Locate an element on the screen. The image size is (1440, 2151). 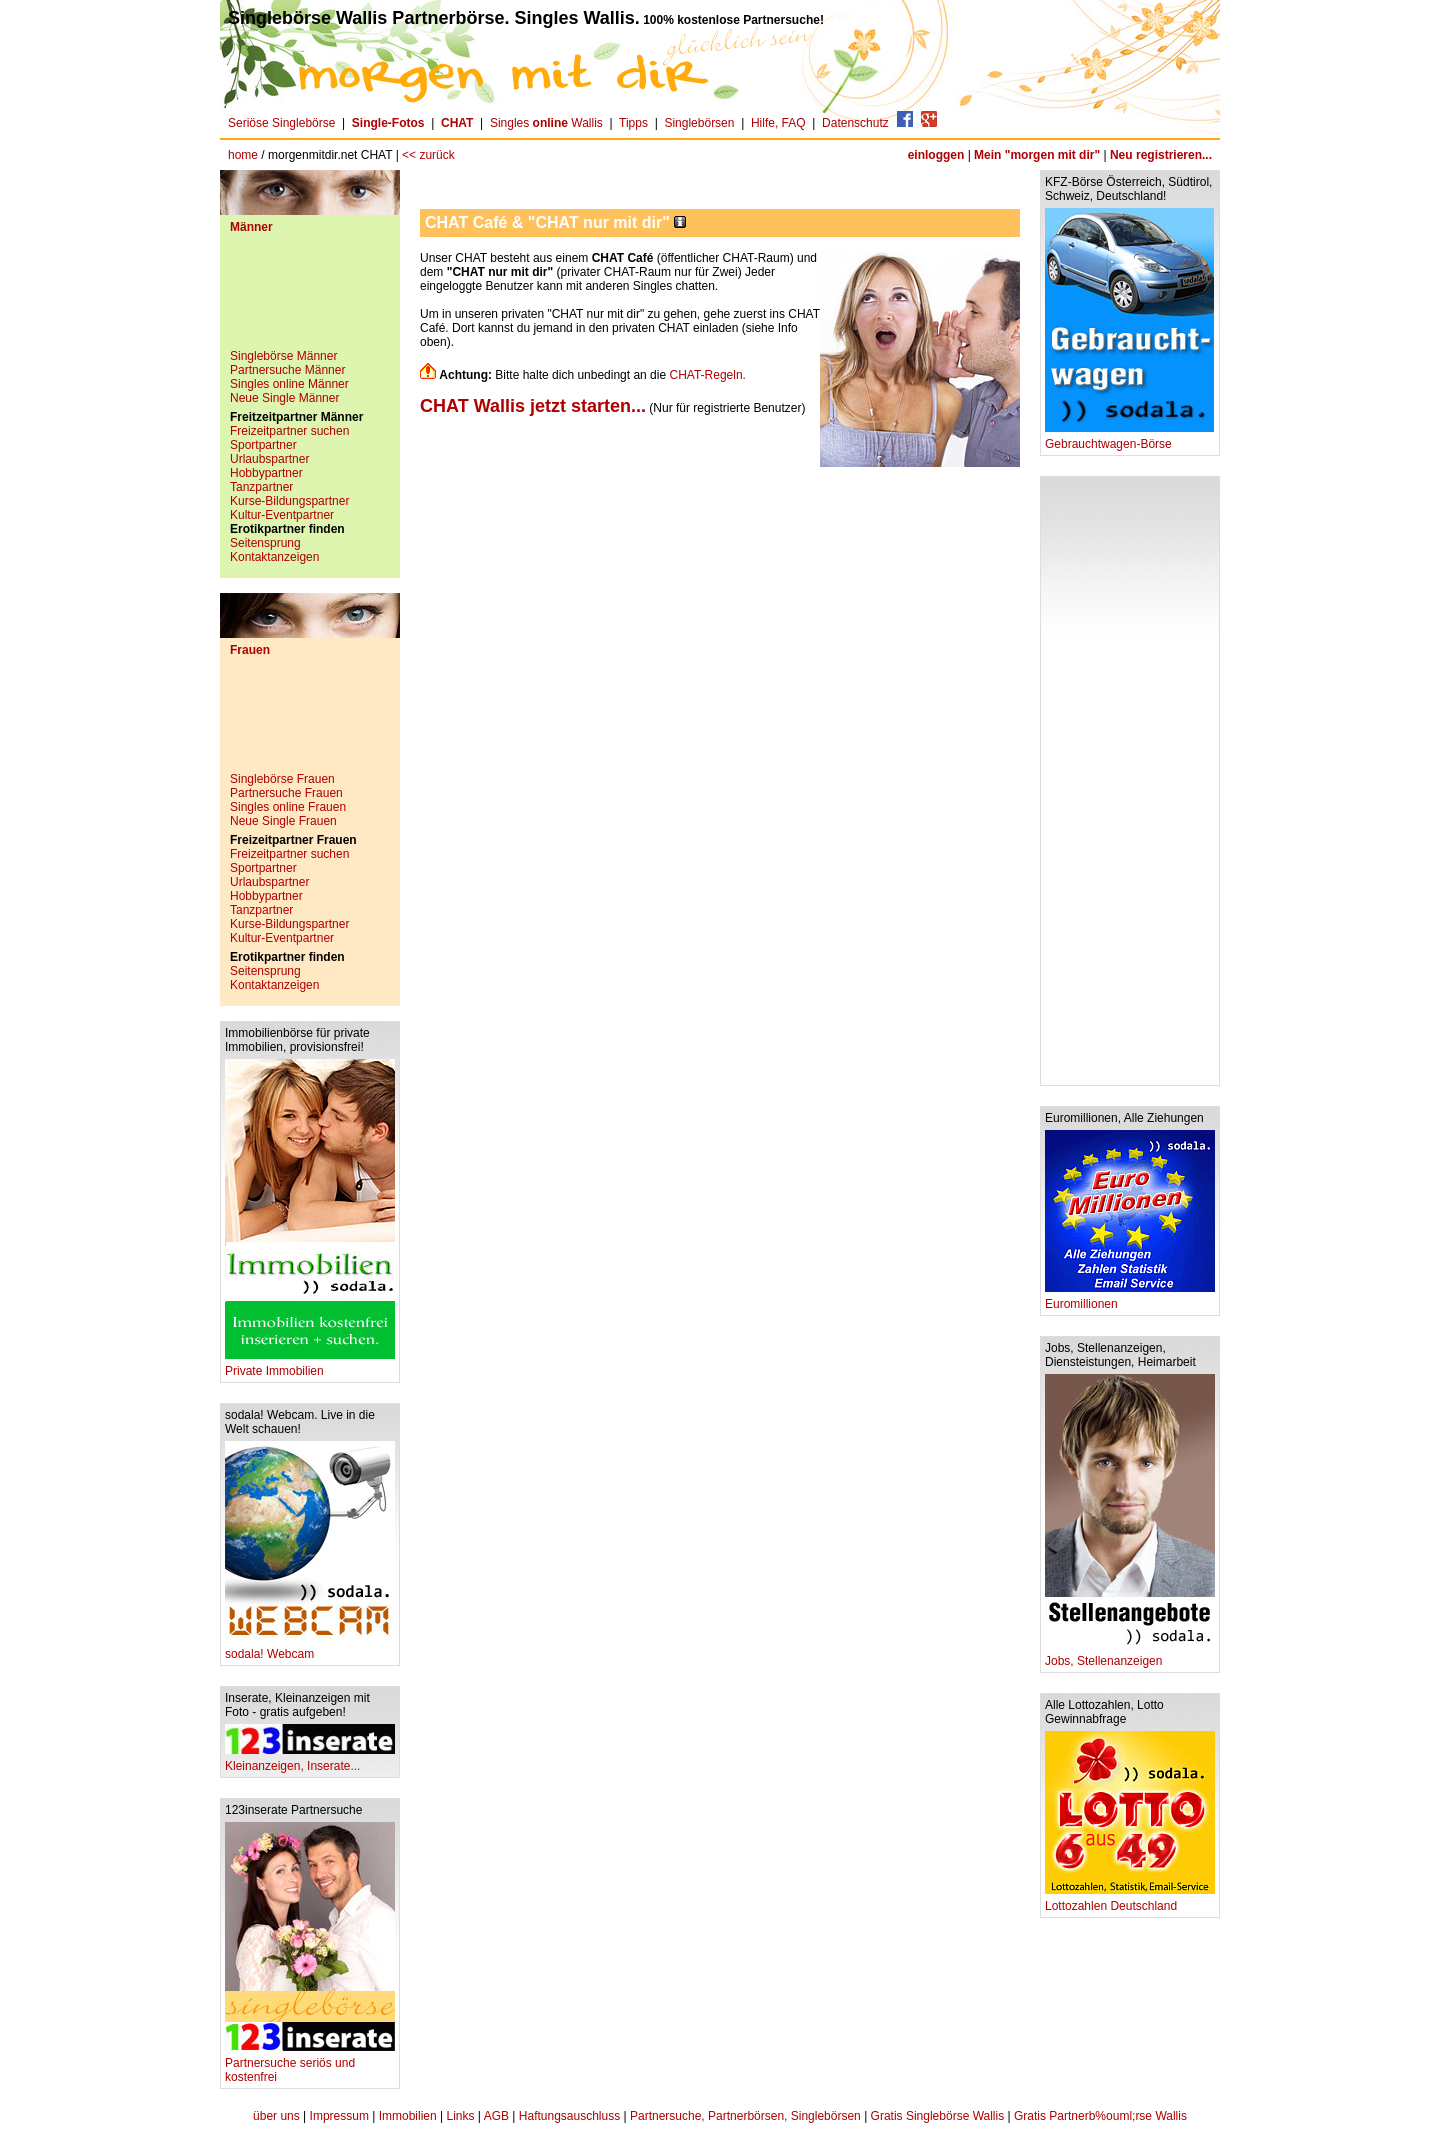
Neue Single Frauen is located at coordinates (283, 821).